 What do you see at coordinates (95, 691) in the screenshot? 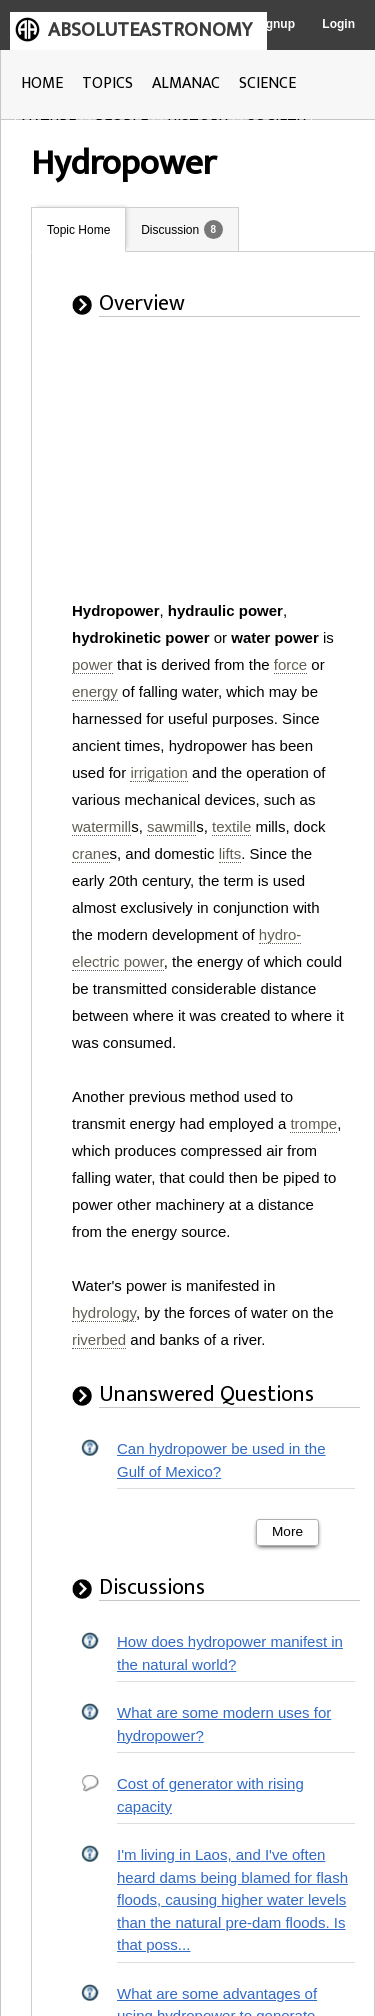
I see `energy` at bounding box center [95, 691].